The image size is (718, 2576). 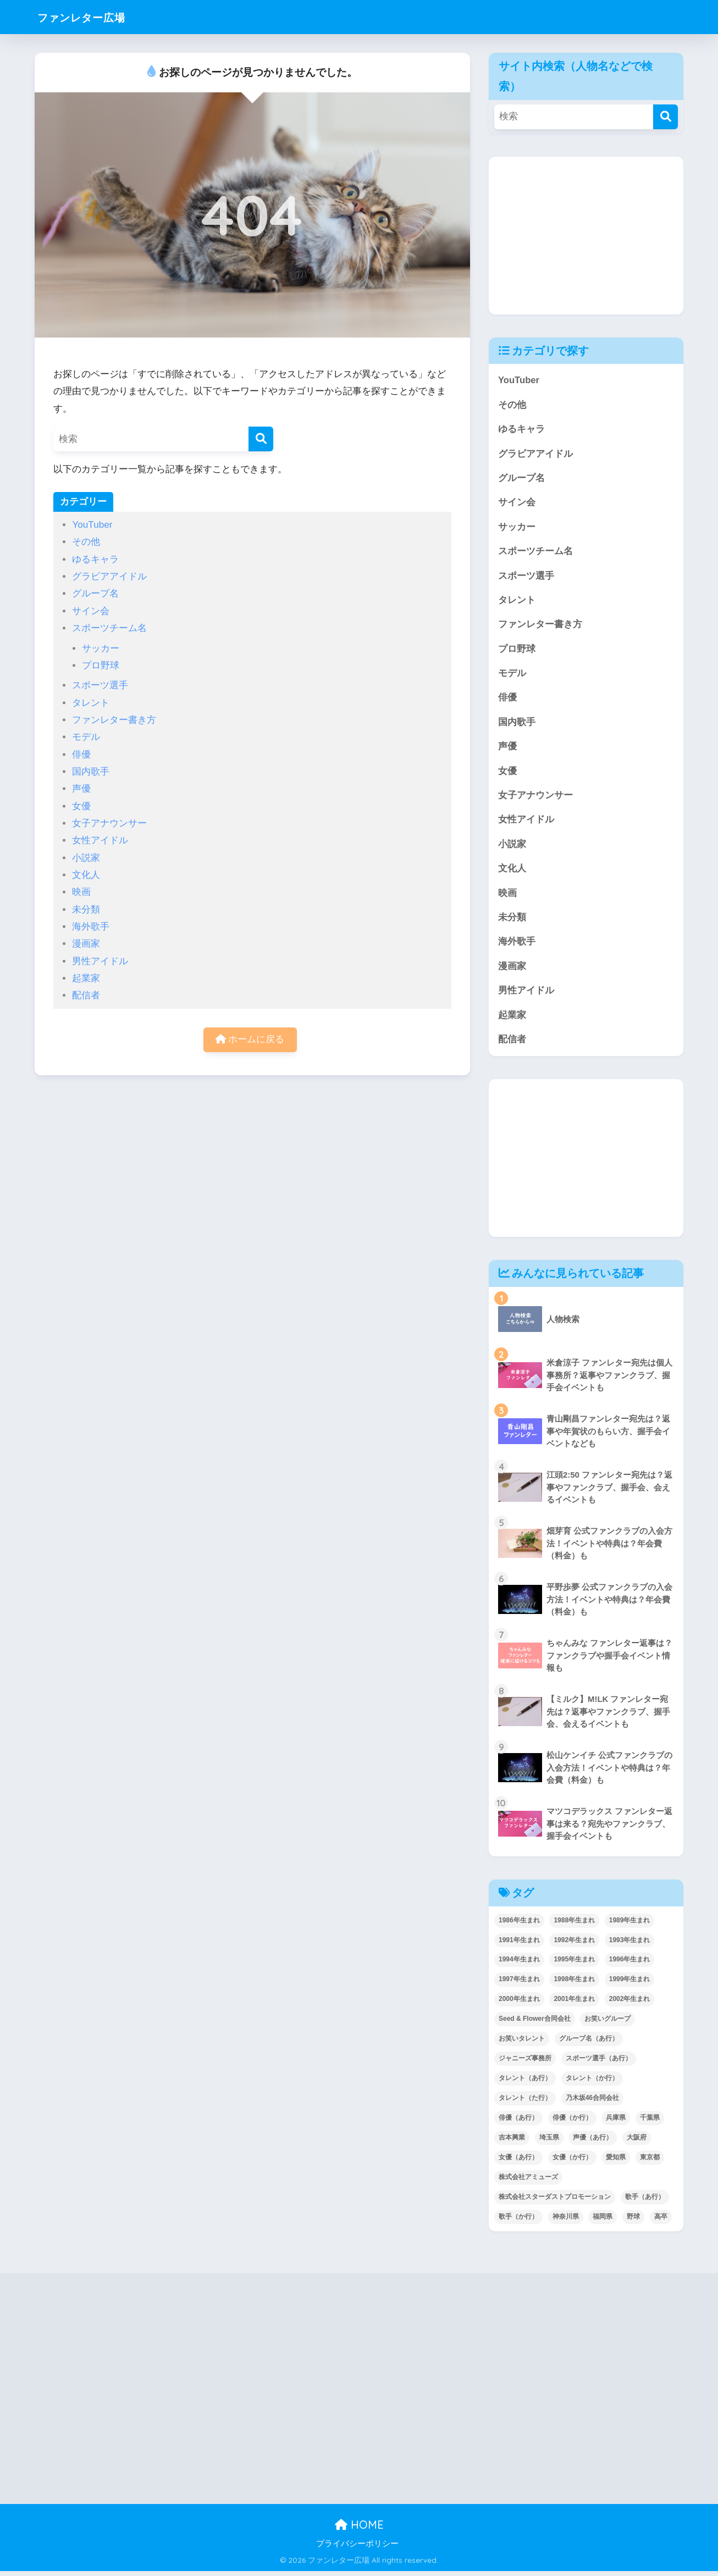 I want to click on プライバシーポリシー, so click(x=357, y=2548).